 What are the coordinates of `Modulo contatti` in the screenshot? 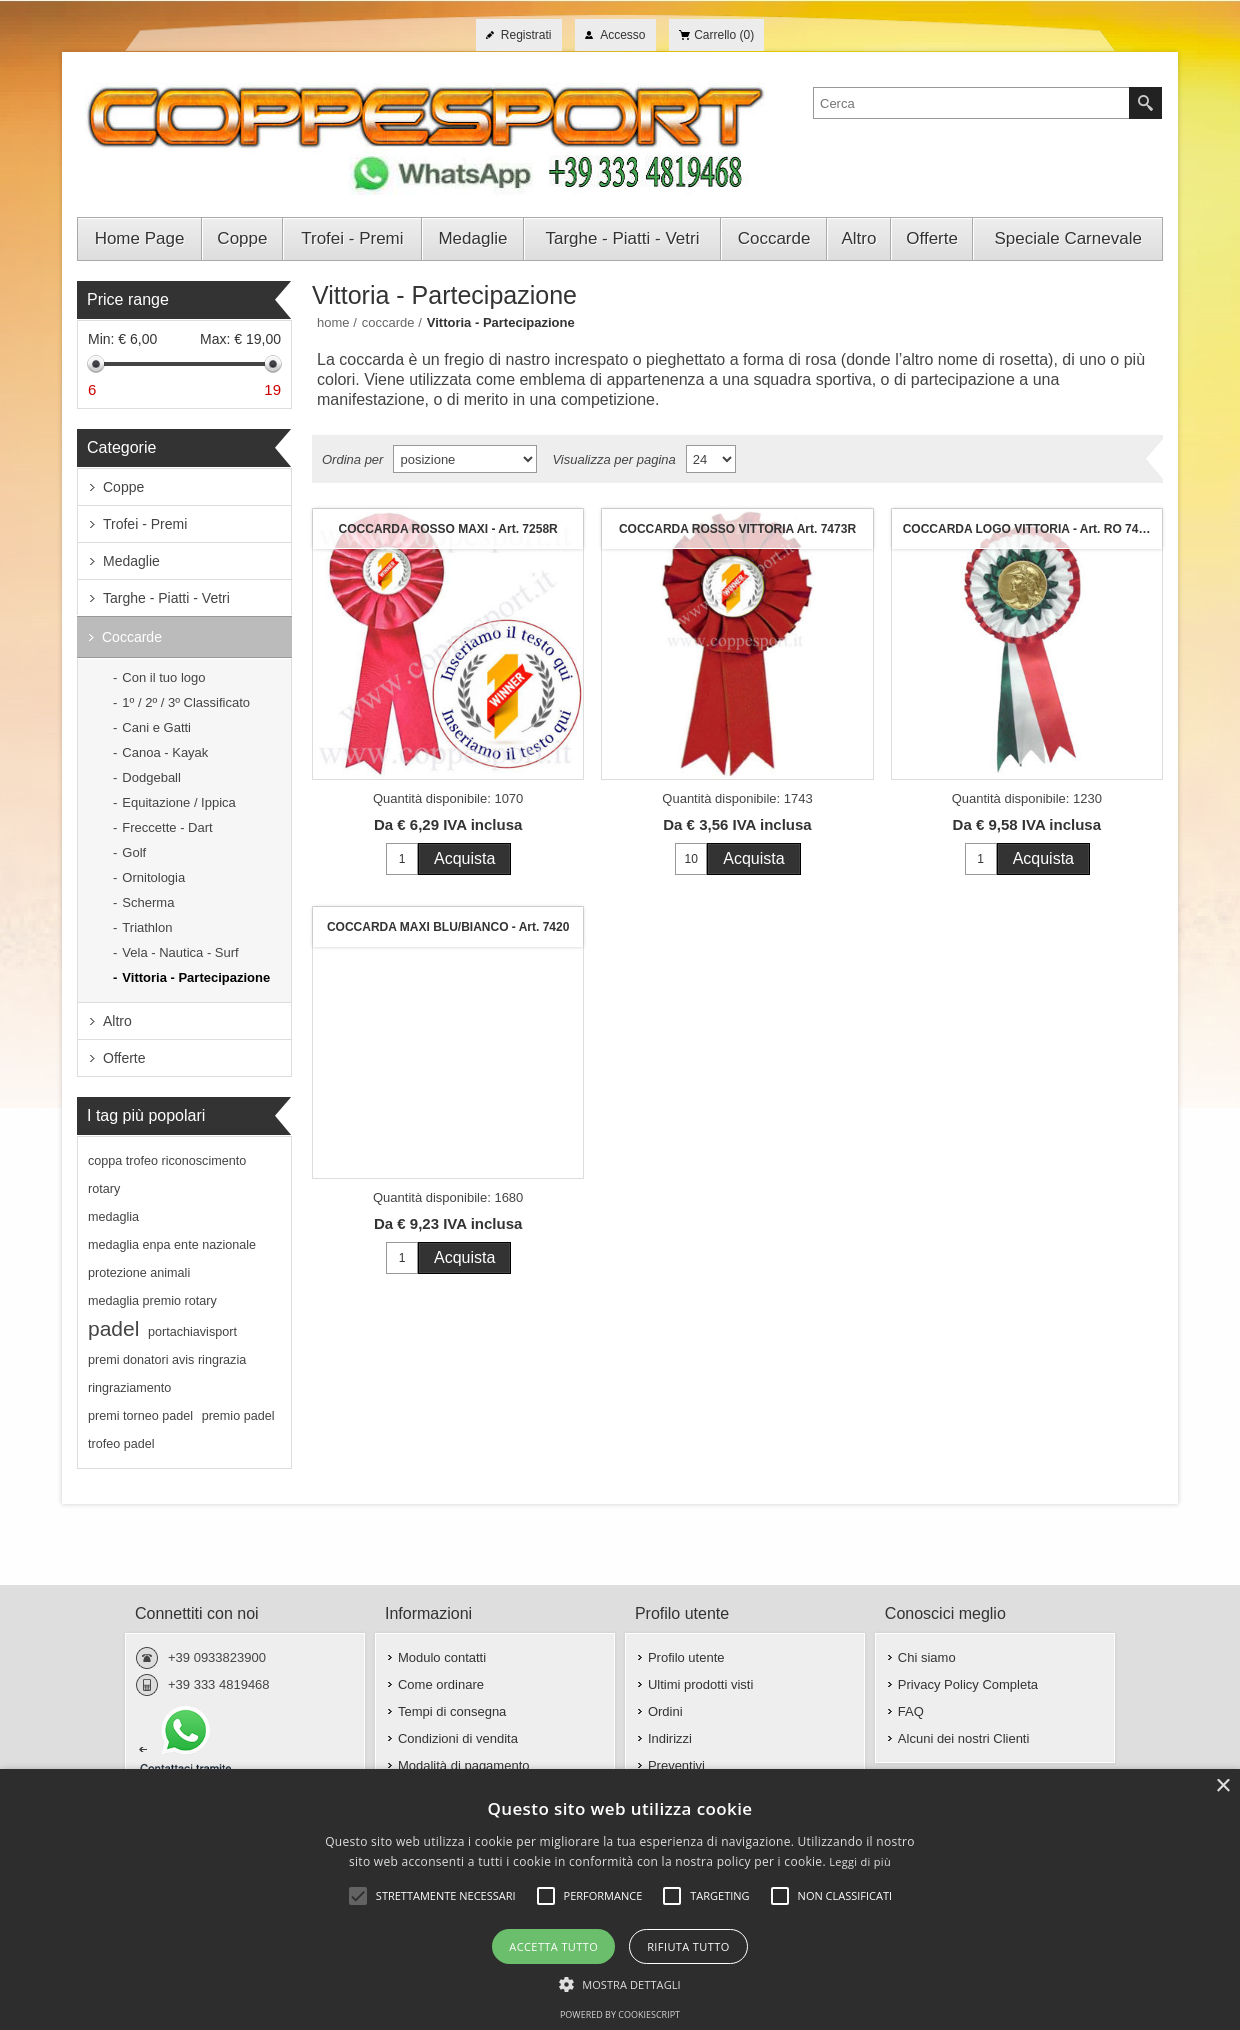 It's located at (442, 1657).